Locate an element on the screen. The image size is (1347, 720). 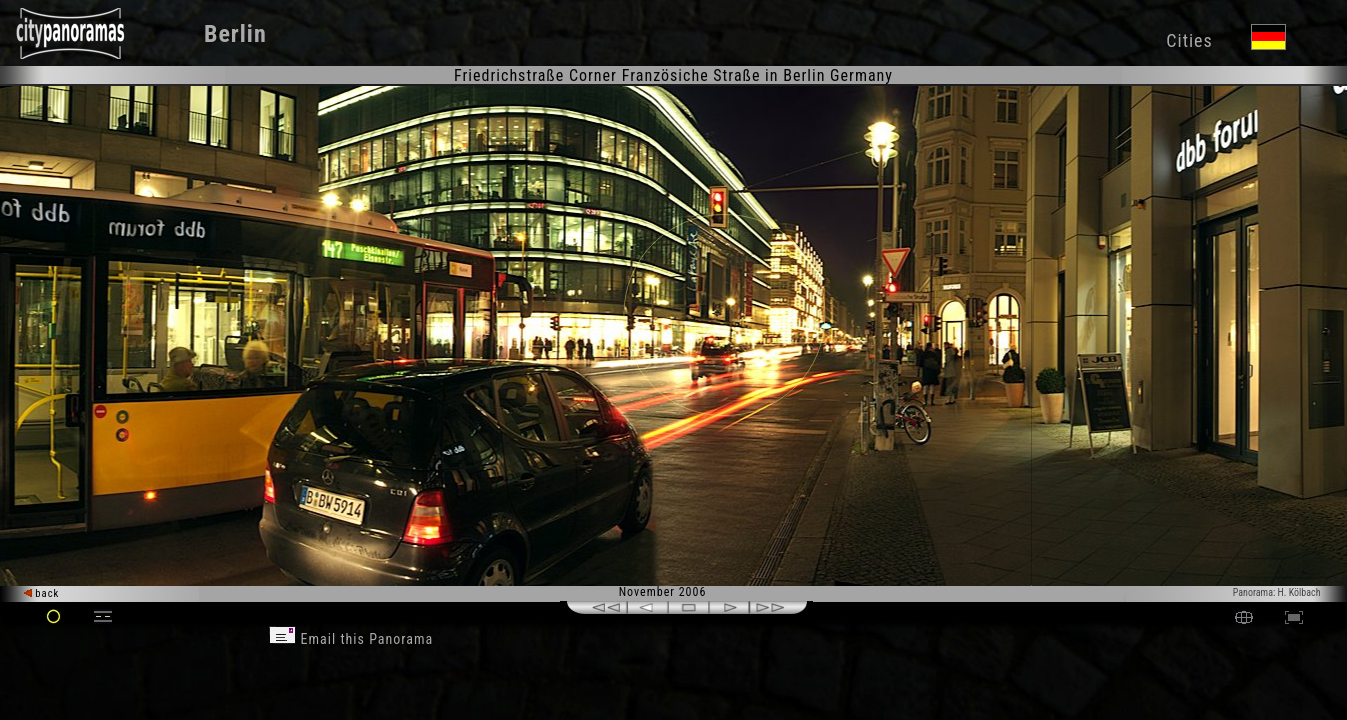
Cities is located at coordinates (1189, 40).